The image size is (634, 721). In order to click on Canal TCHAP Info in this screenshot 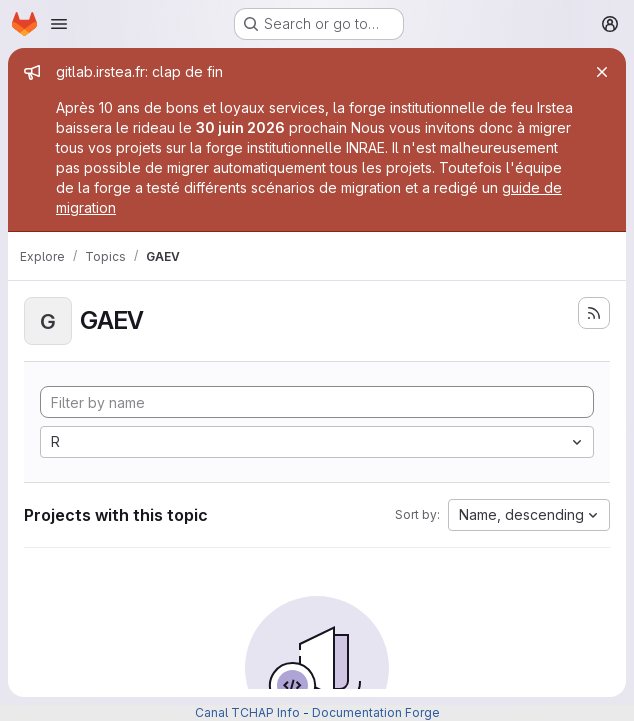, I will do `click(247, 712)`.